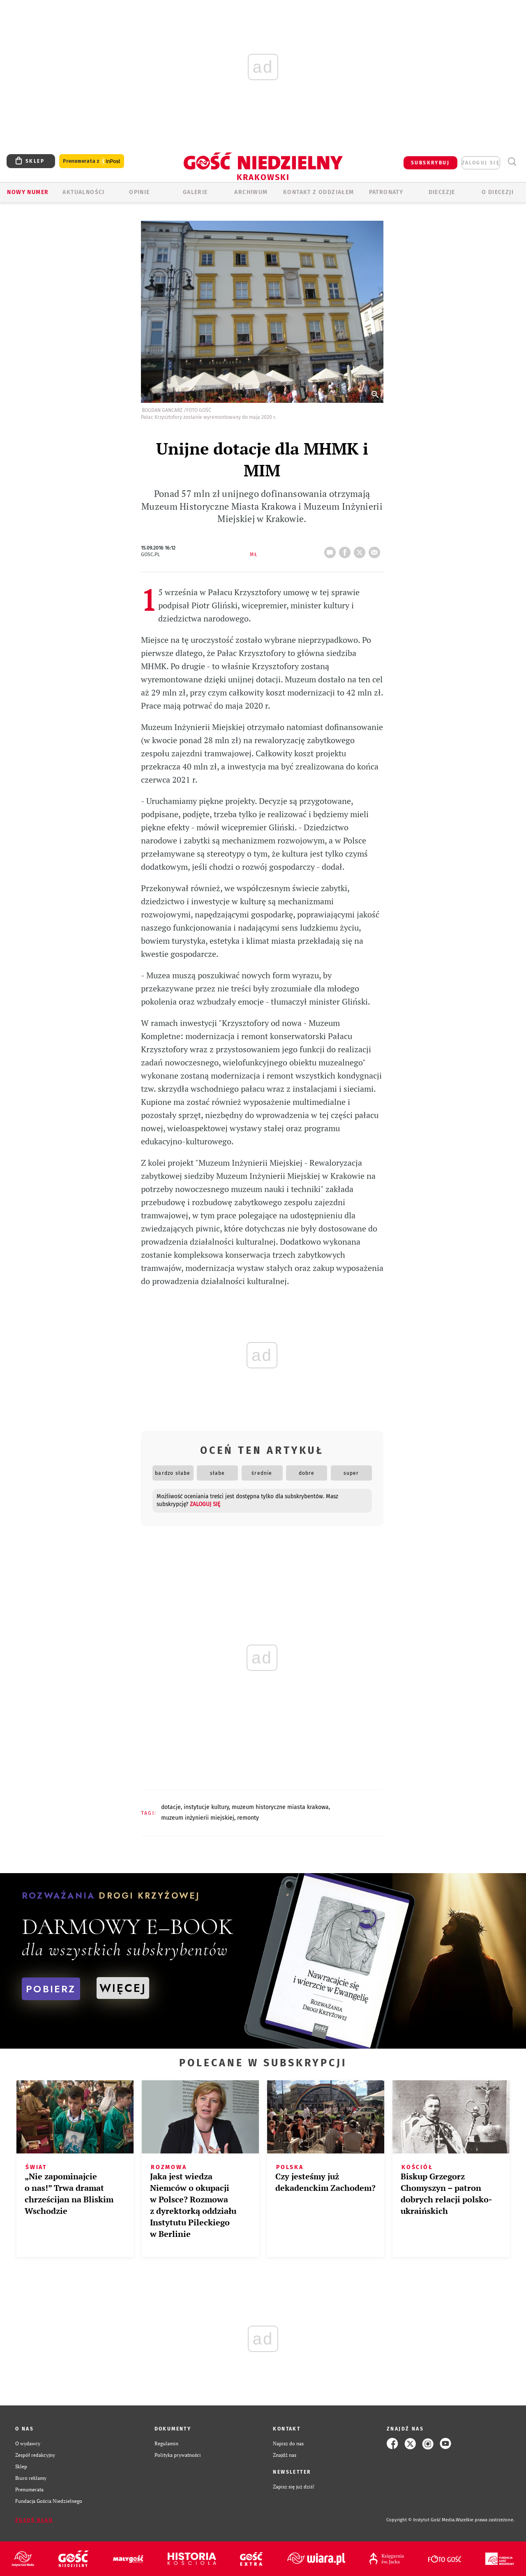 The height and width of the screenshot is (2576, 526). What do you see at coordinates (361, 550) in the screenshot?
I see `tweetnij` at bounding box center [361, 550].